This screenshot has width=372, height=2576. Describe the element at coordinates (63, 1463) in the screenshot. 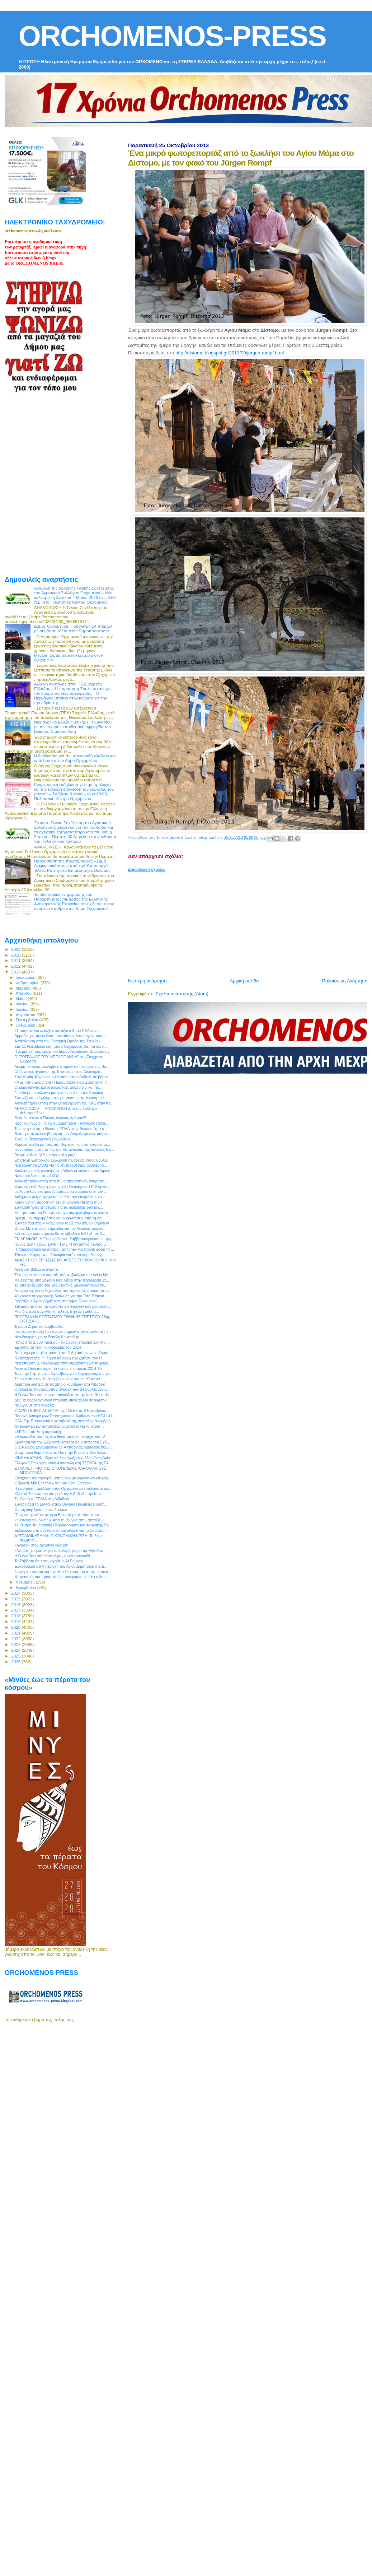

I see `Ελληνική Επιχειρηματική Αποστολή στη ΤΖΕΝΤΑ της ΣΑ...` at that location.